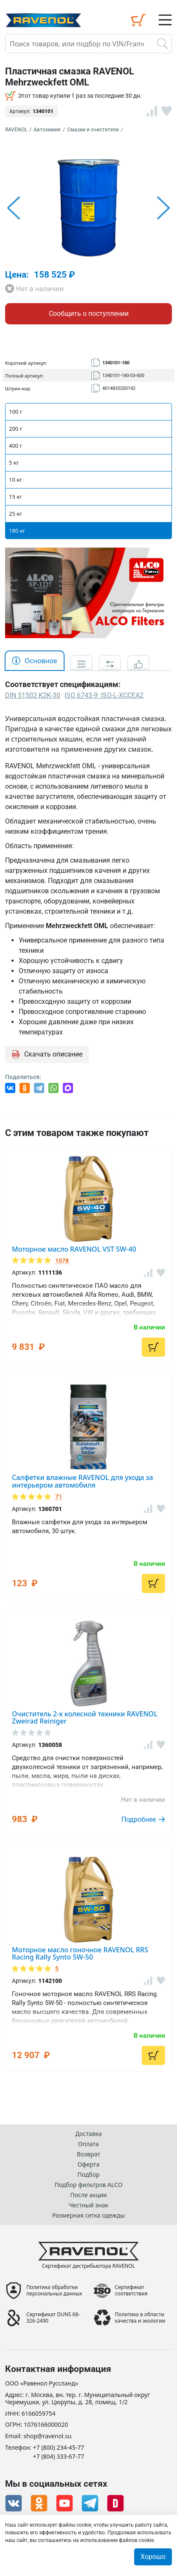 This screenshot has height=2576, width=177. I want to click on Моторное масло гоночное RAVENOL RRS Racing Rally Synto 5W-50, so click(80, 1953).